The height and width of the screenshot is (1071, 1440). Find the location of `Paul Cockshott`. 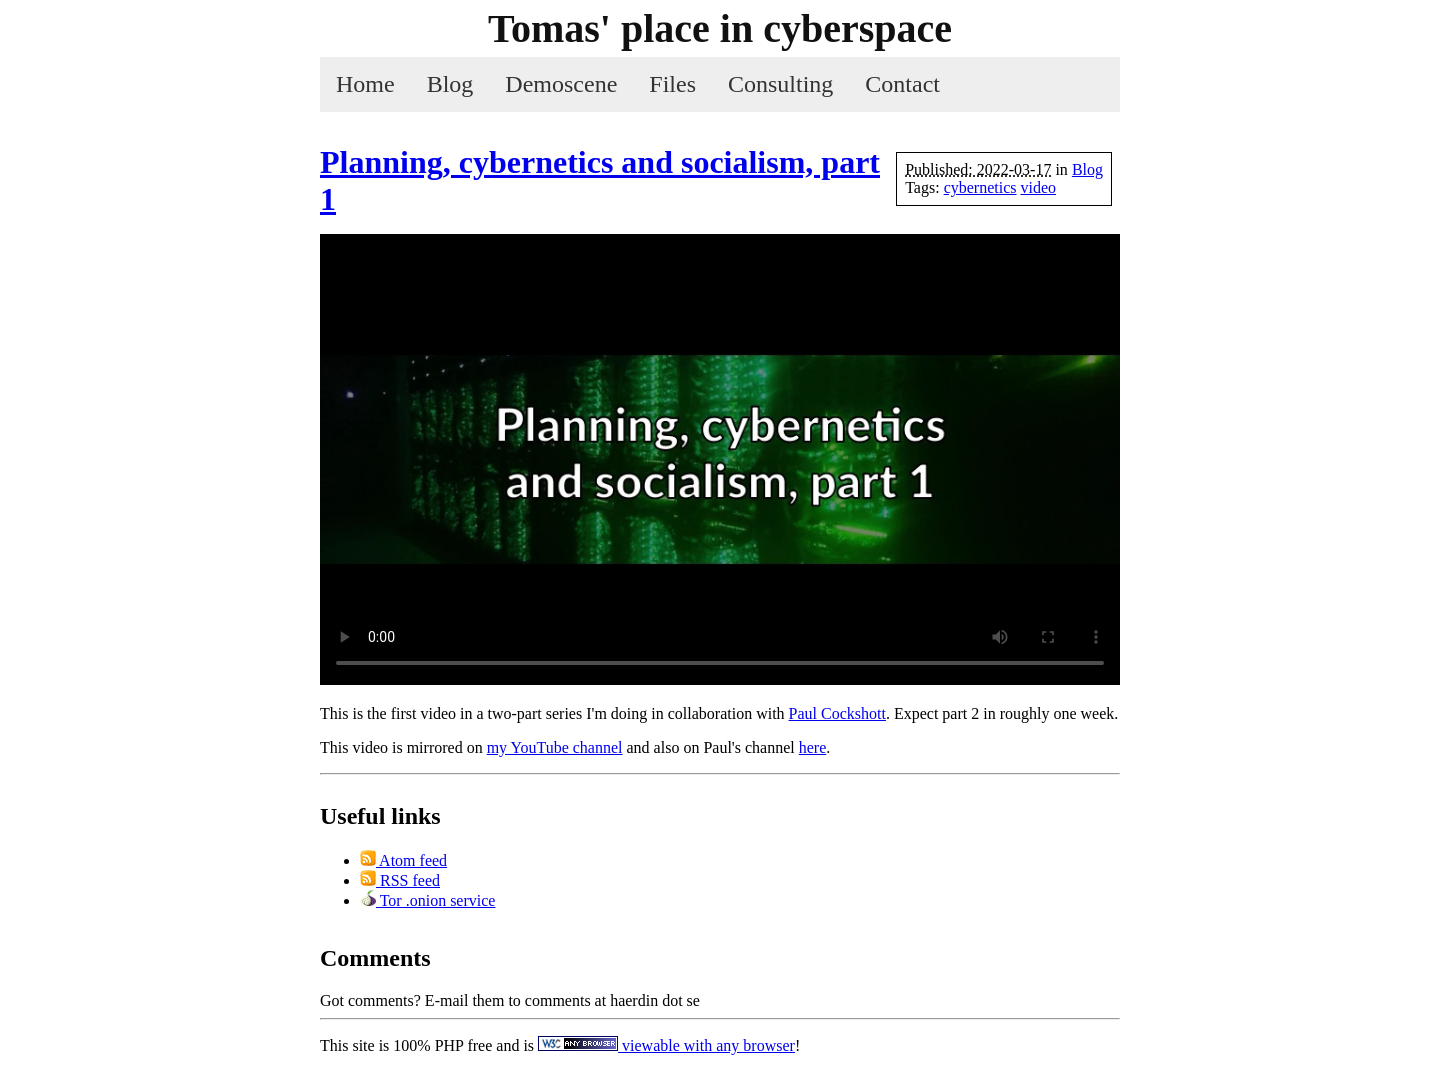

Paul Cockshott is located at coordinates (837, 713).